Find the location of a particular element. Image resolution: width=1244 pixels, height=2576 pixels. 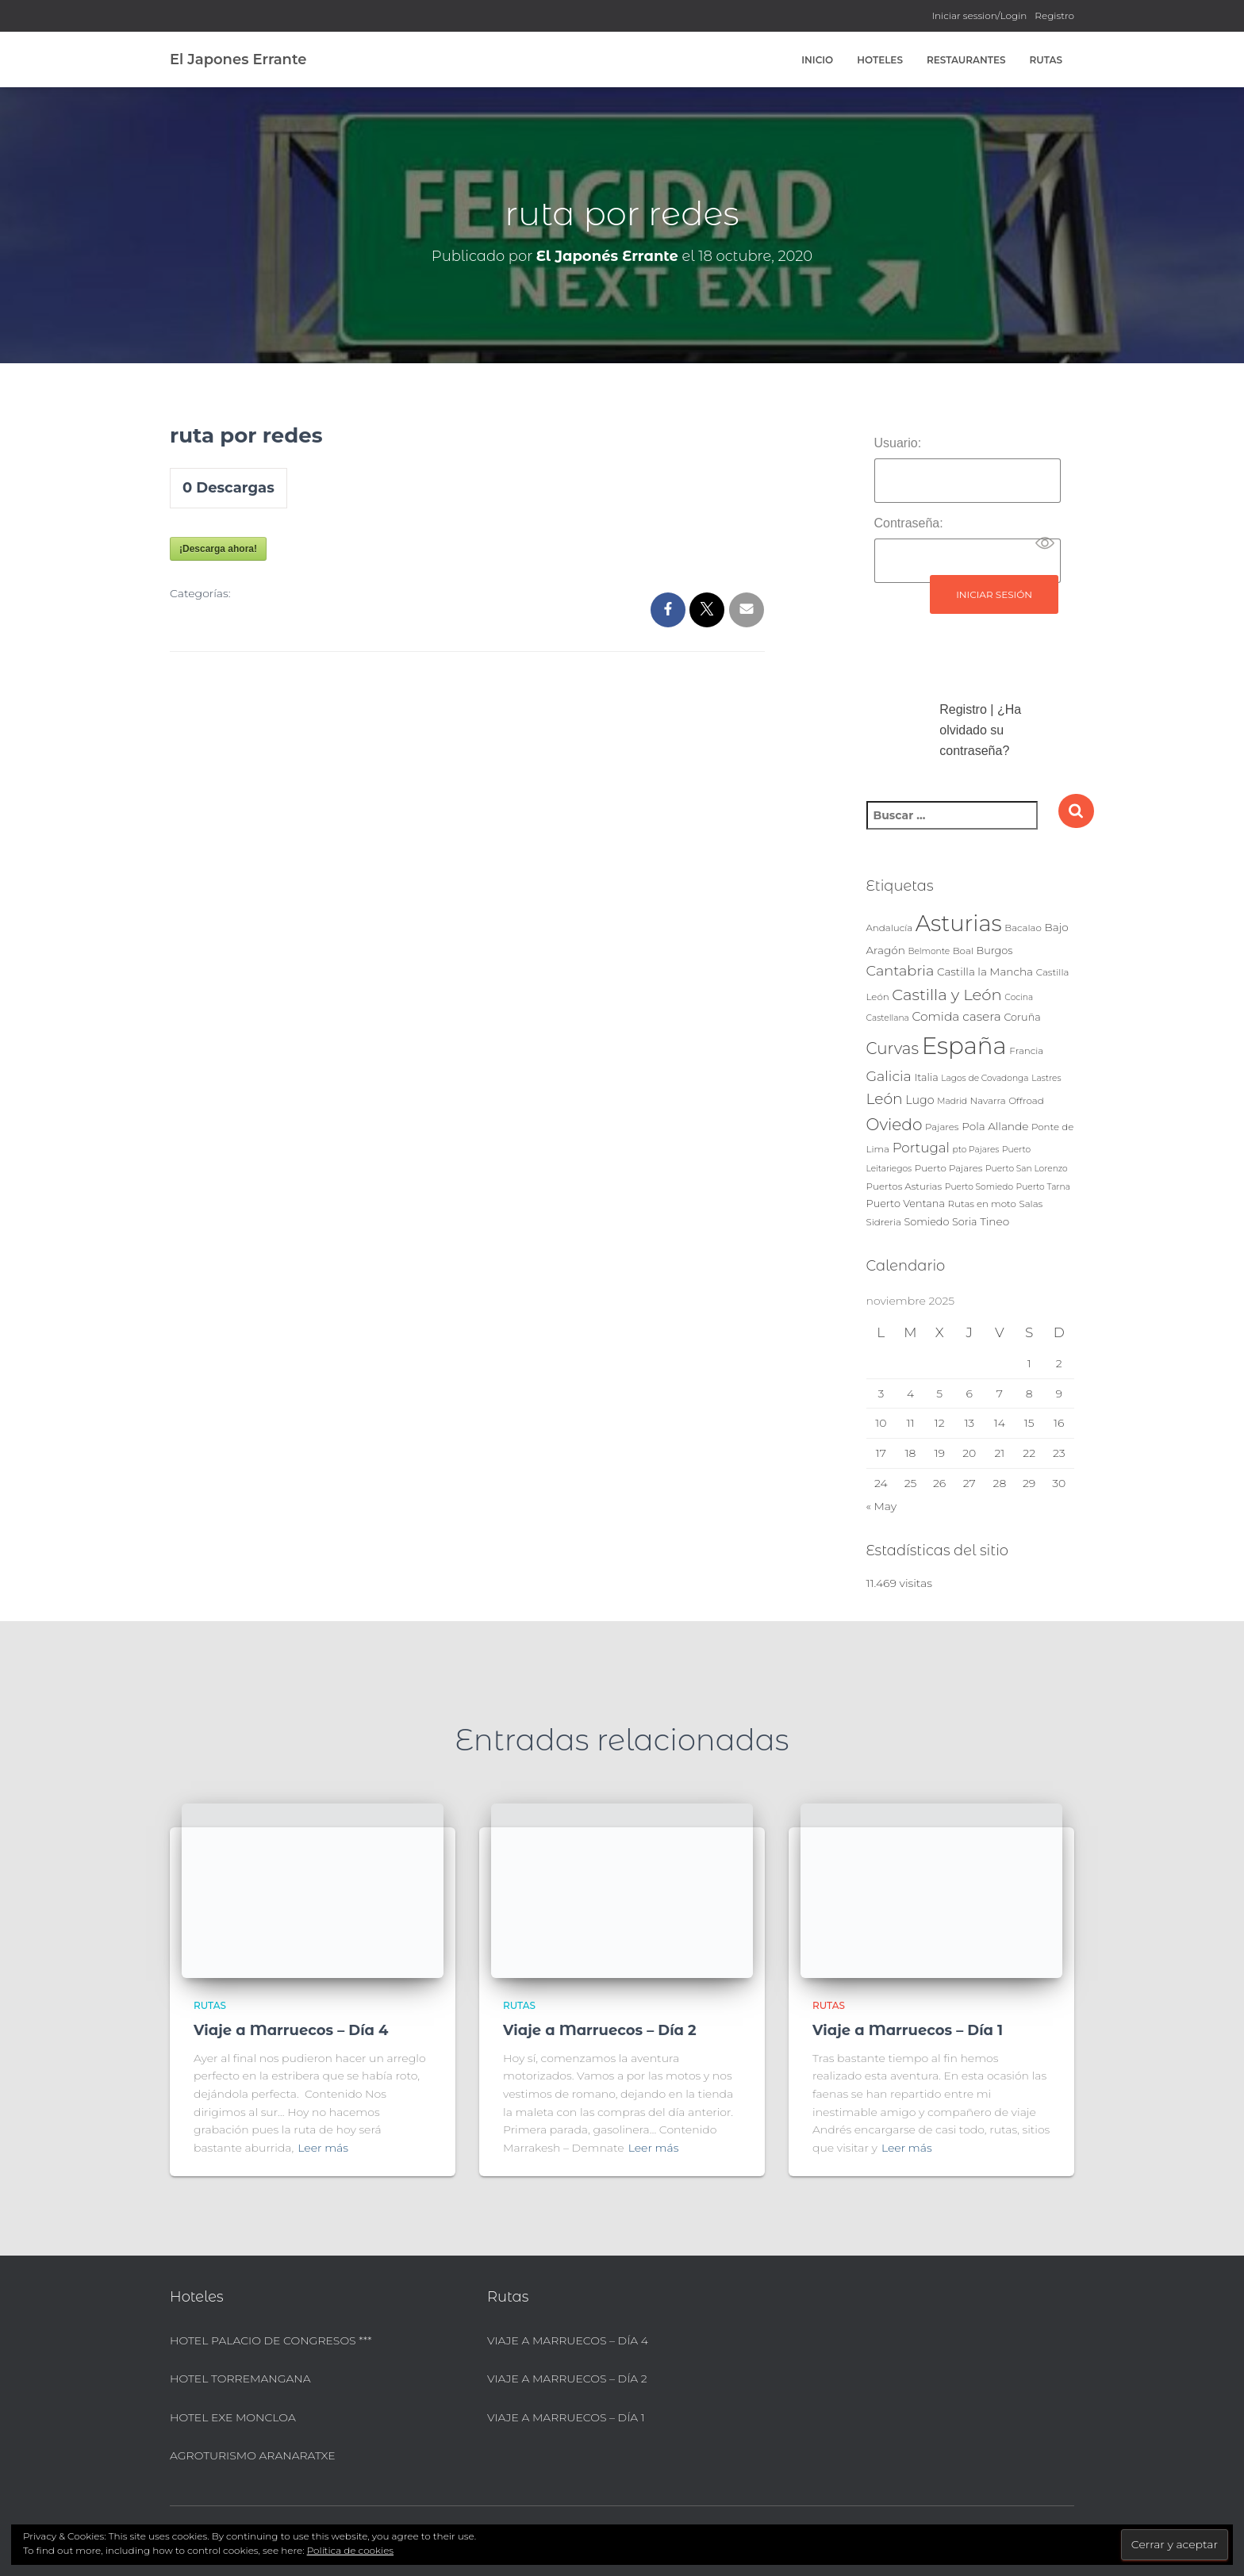

España [España (146 elementos)] is located at coordinates (964, 1046).